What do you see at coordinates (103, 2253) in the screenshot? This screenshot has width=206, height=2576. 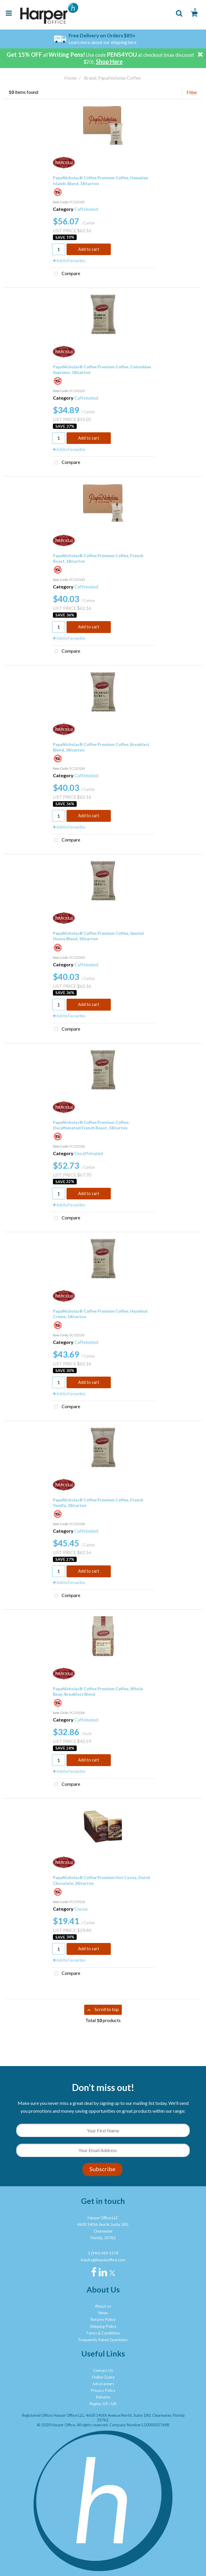 I see `1 (941) 499 1574` at bounding box center [103, 2253].